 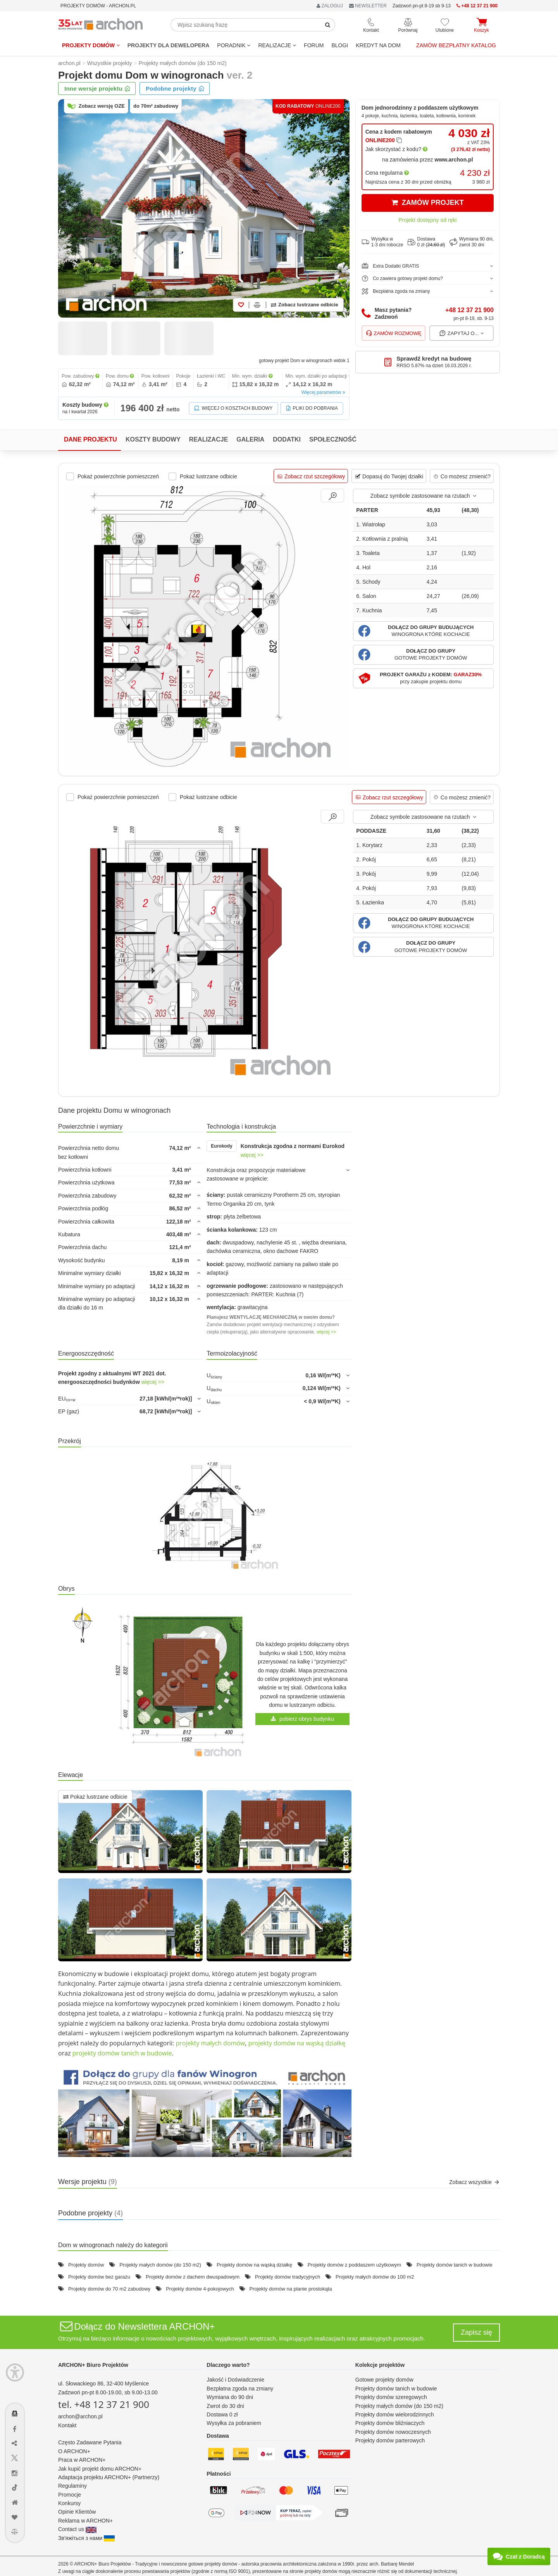 I want to click on Adaptacja projektu ARCHON+ (Partnerzy), so click(x=108, y=2477).